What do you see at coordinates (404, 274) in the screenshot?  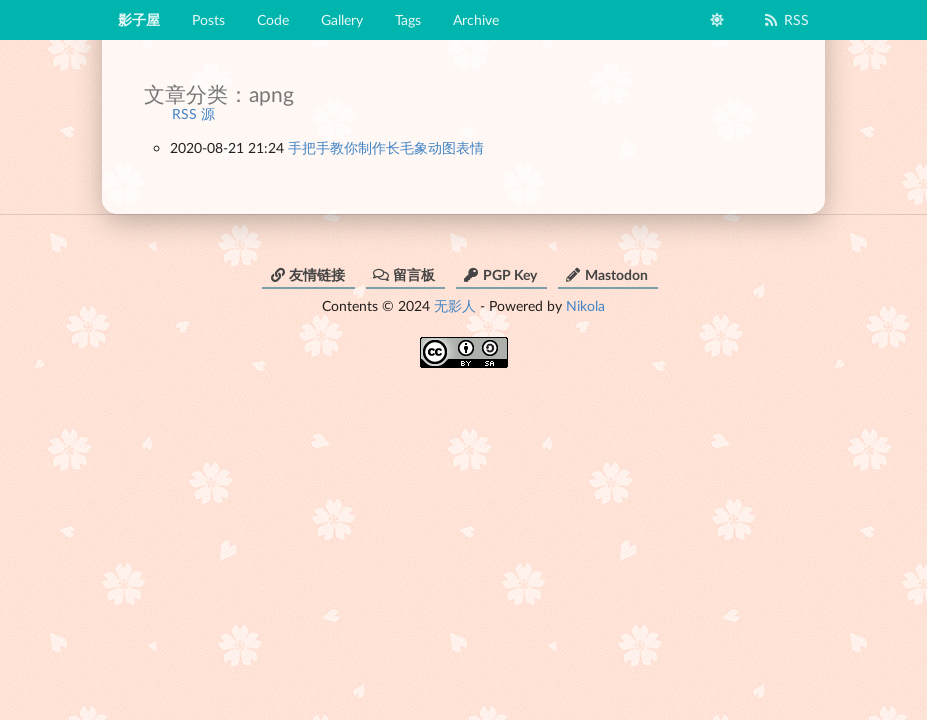 I see `留言板` at bounding box center [404, 274].